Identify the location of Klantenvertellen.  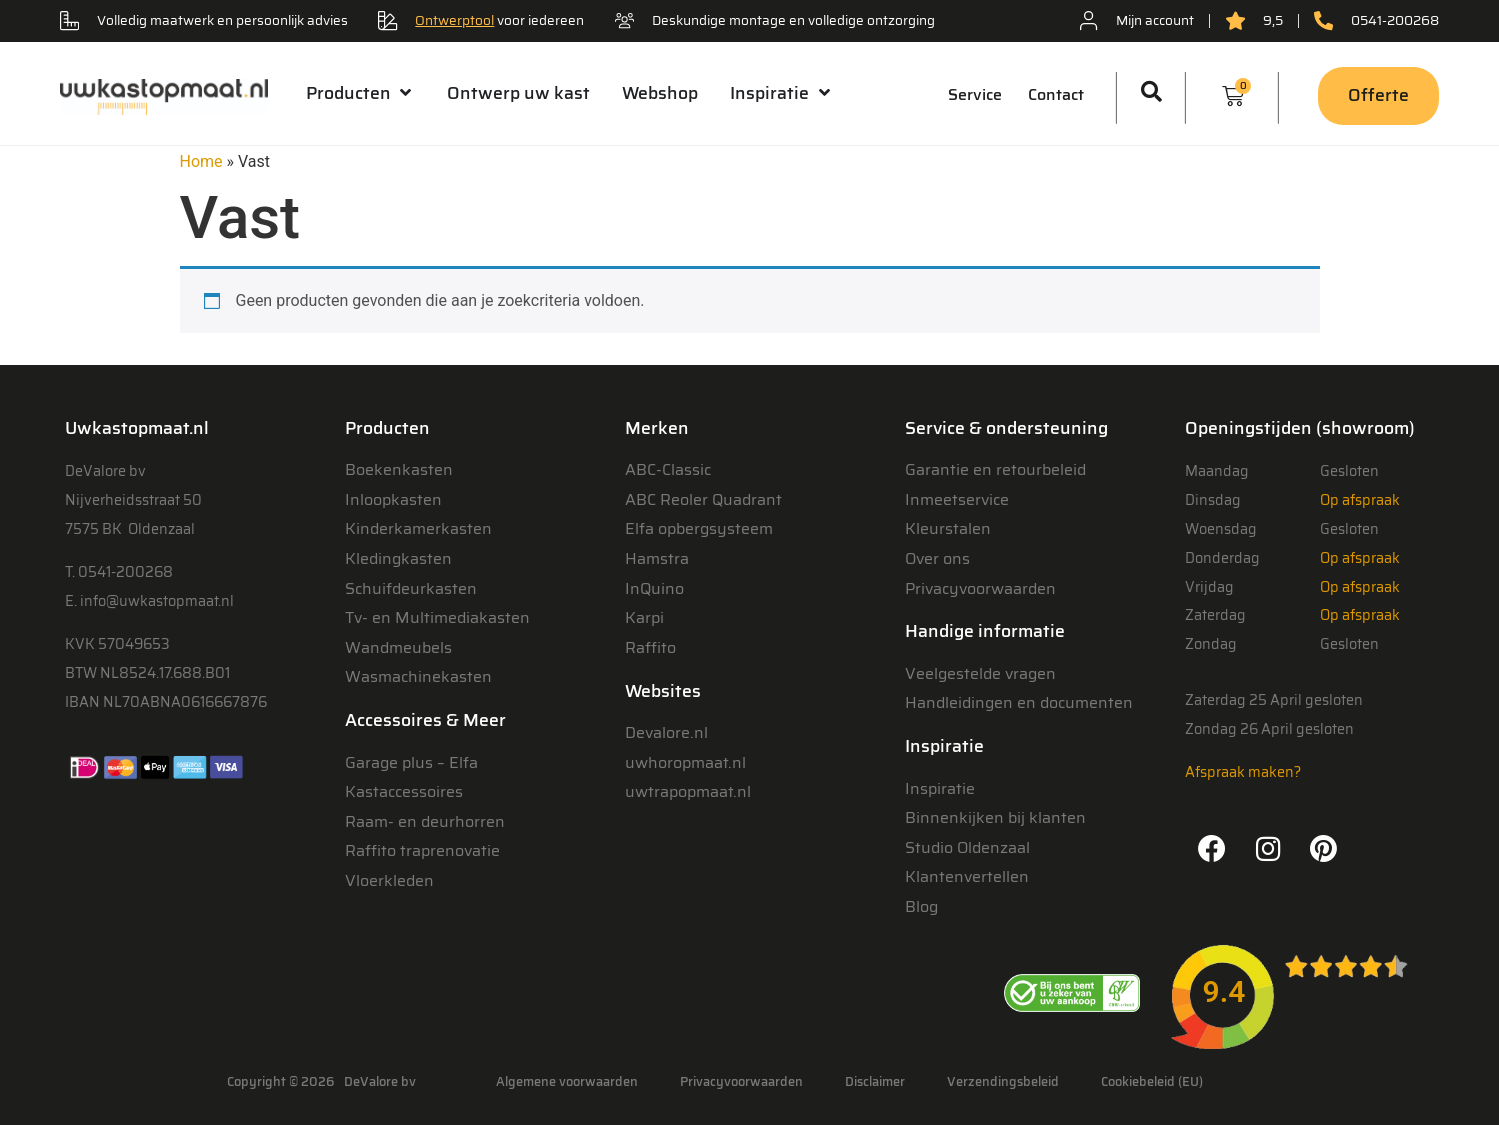
(967, 876).